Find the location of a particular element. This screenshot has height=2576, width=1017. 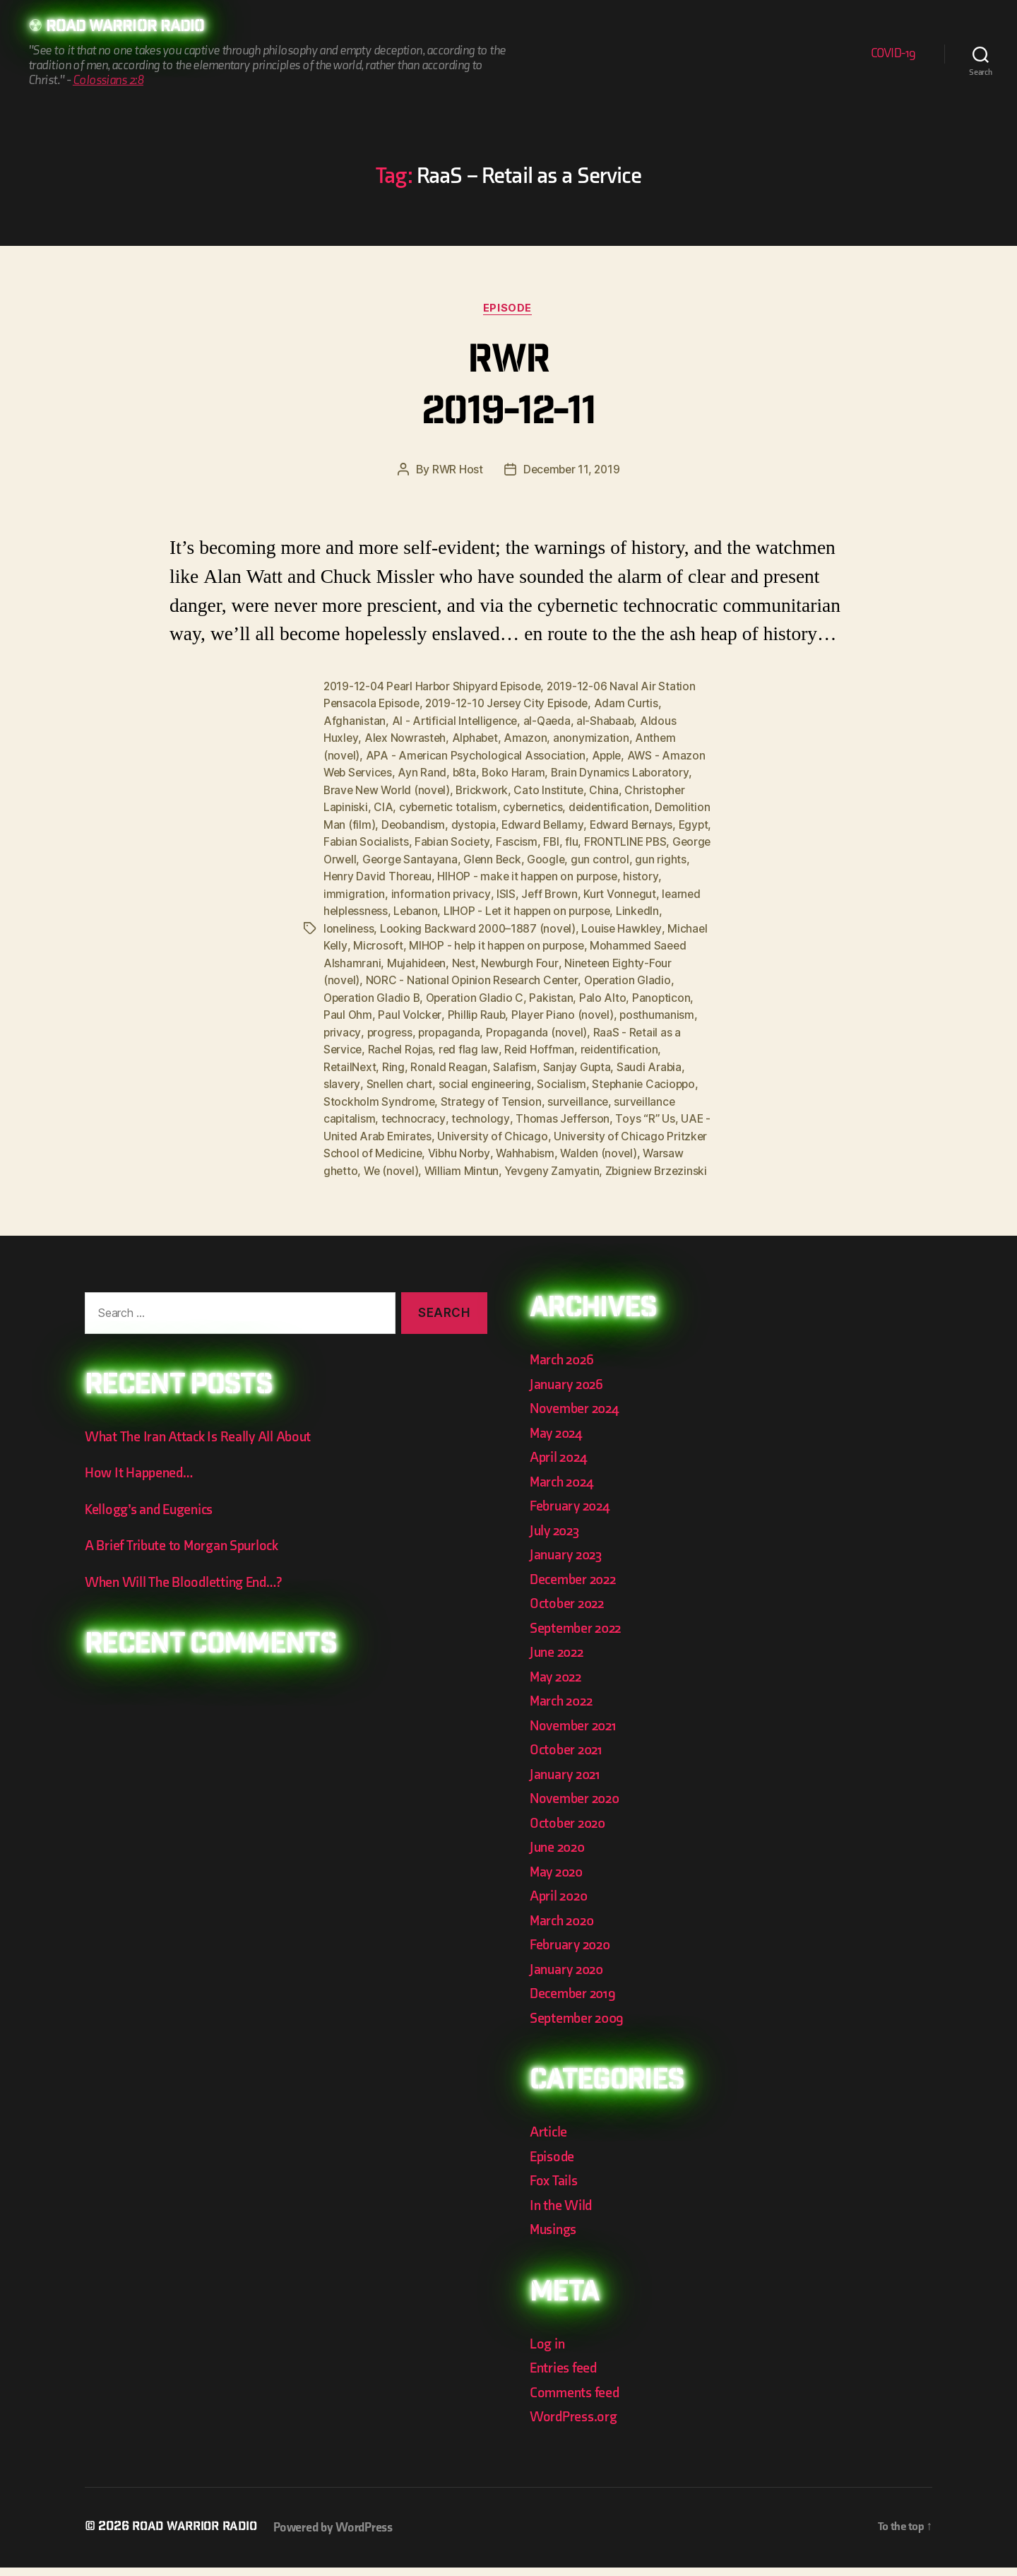

January 2023 is located at coordinates (568, 1563).